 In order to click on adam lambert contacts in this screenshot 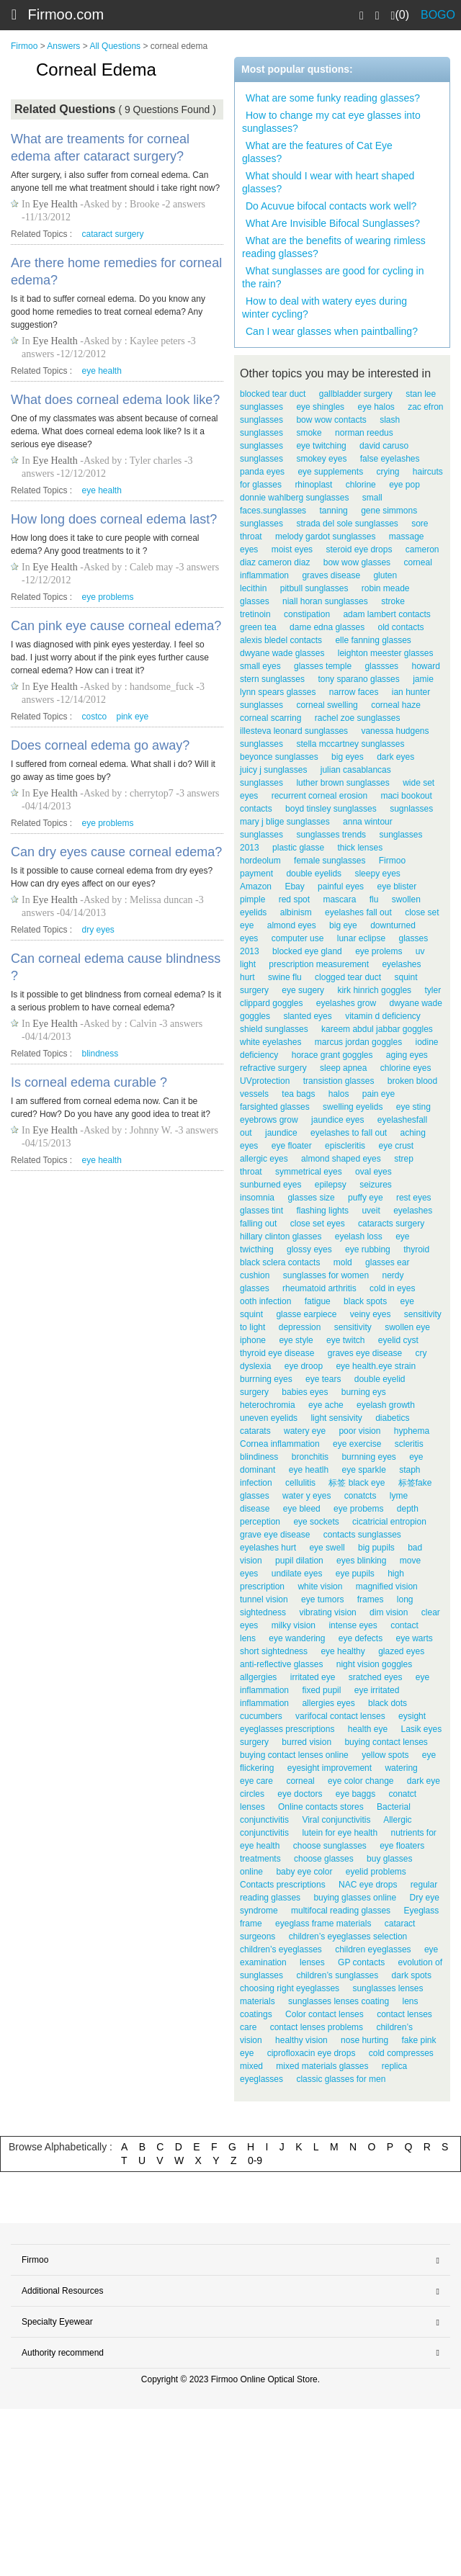, I will do `click(386, 614)`.